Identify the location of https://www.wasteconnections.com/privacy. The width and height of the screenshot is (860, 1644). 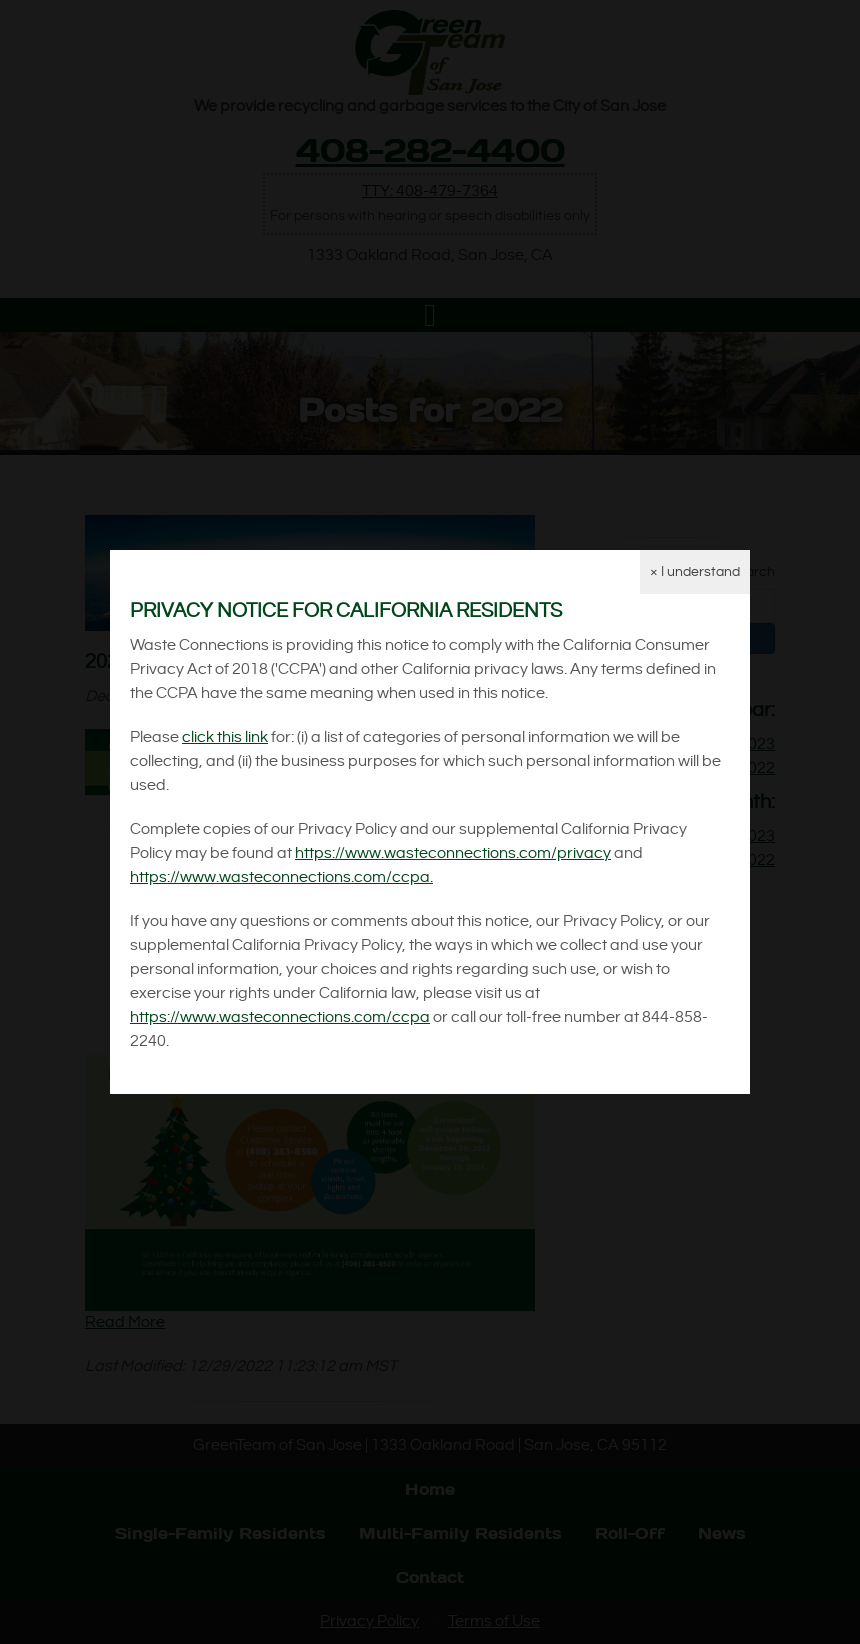
(453, 853).